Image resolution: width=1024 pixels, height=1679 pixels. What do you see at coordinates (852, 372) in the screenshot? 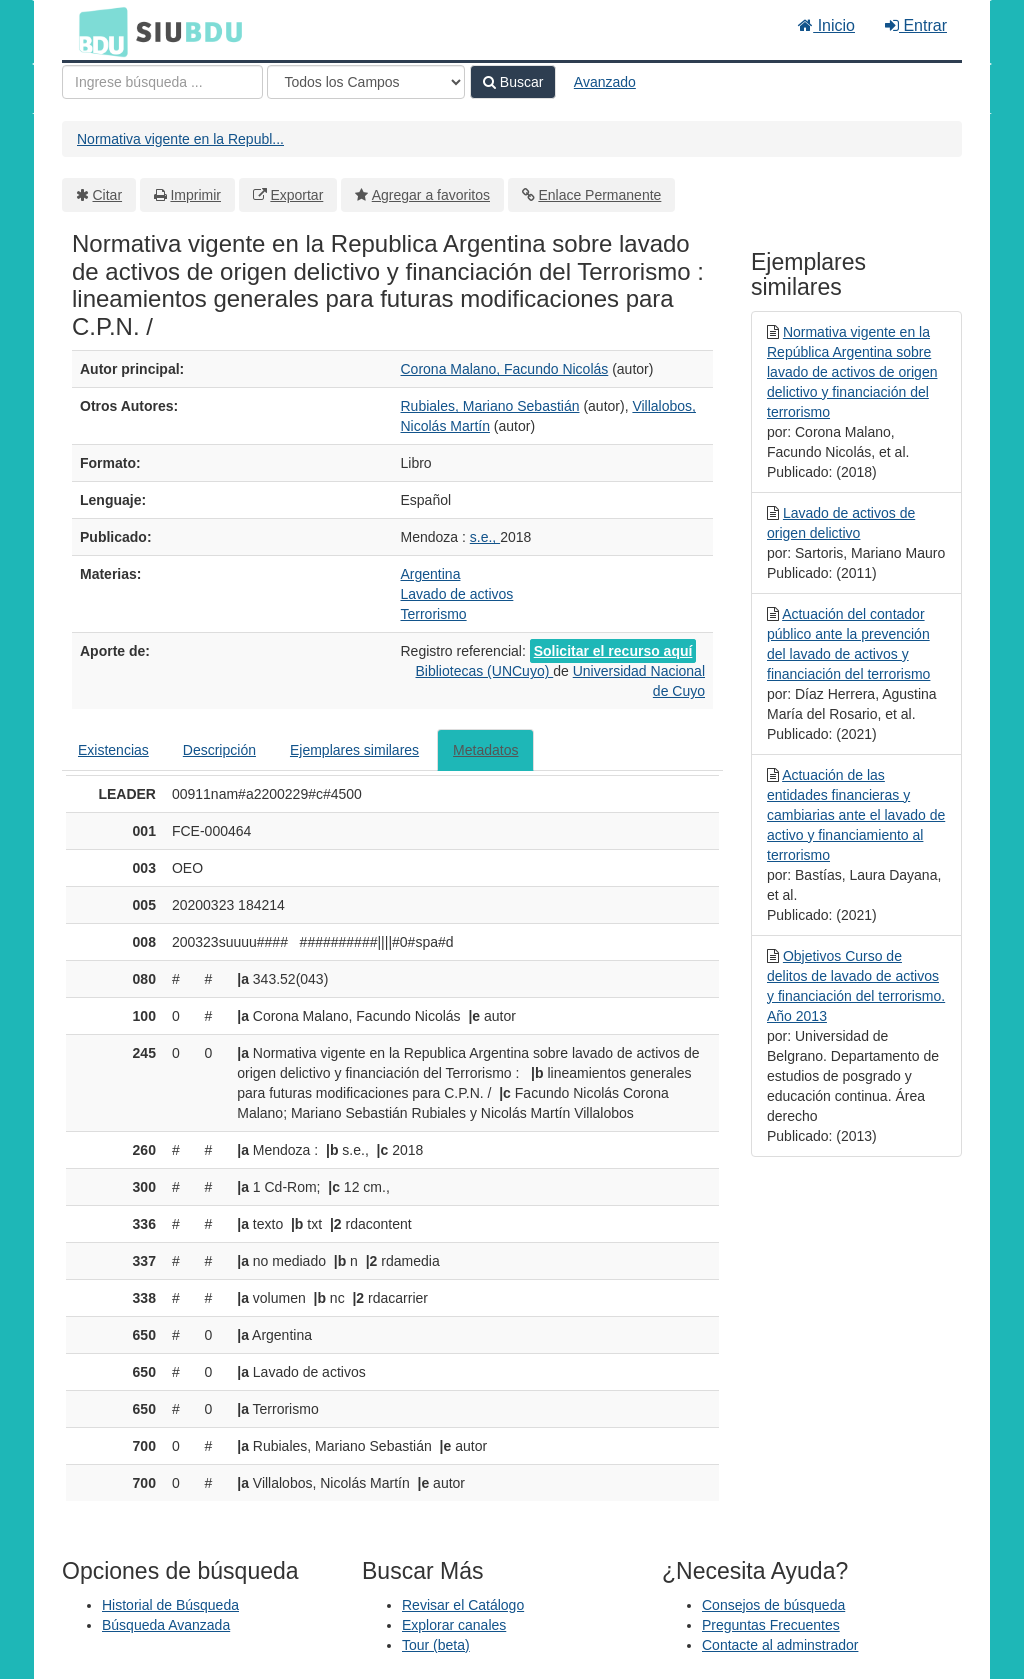
I see `Normativa vigente en la República Argentina sobre lavado de activos de origen delictivo y financiación del terrorismo` at bounding box center [852, 372].